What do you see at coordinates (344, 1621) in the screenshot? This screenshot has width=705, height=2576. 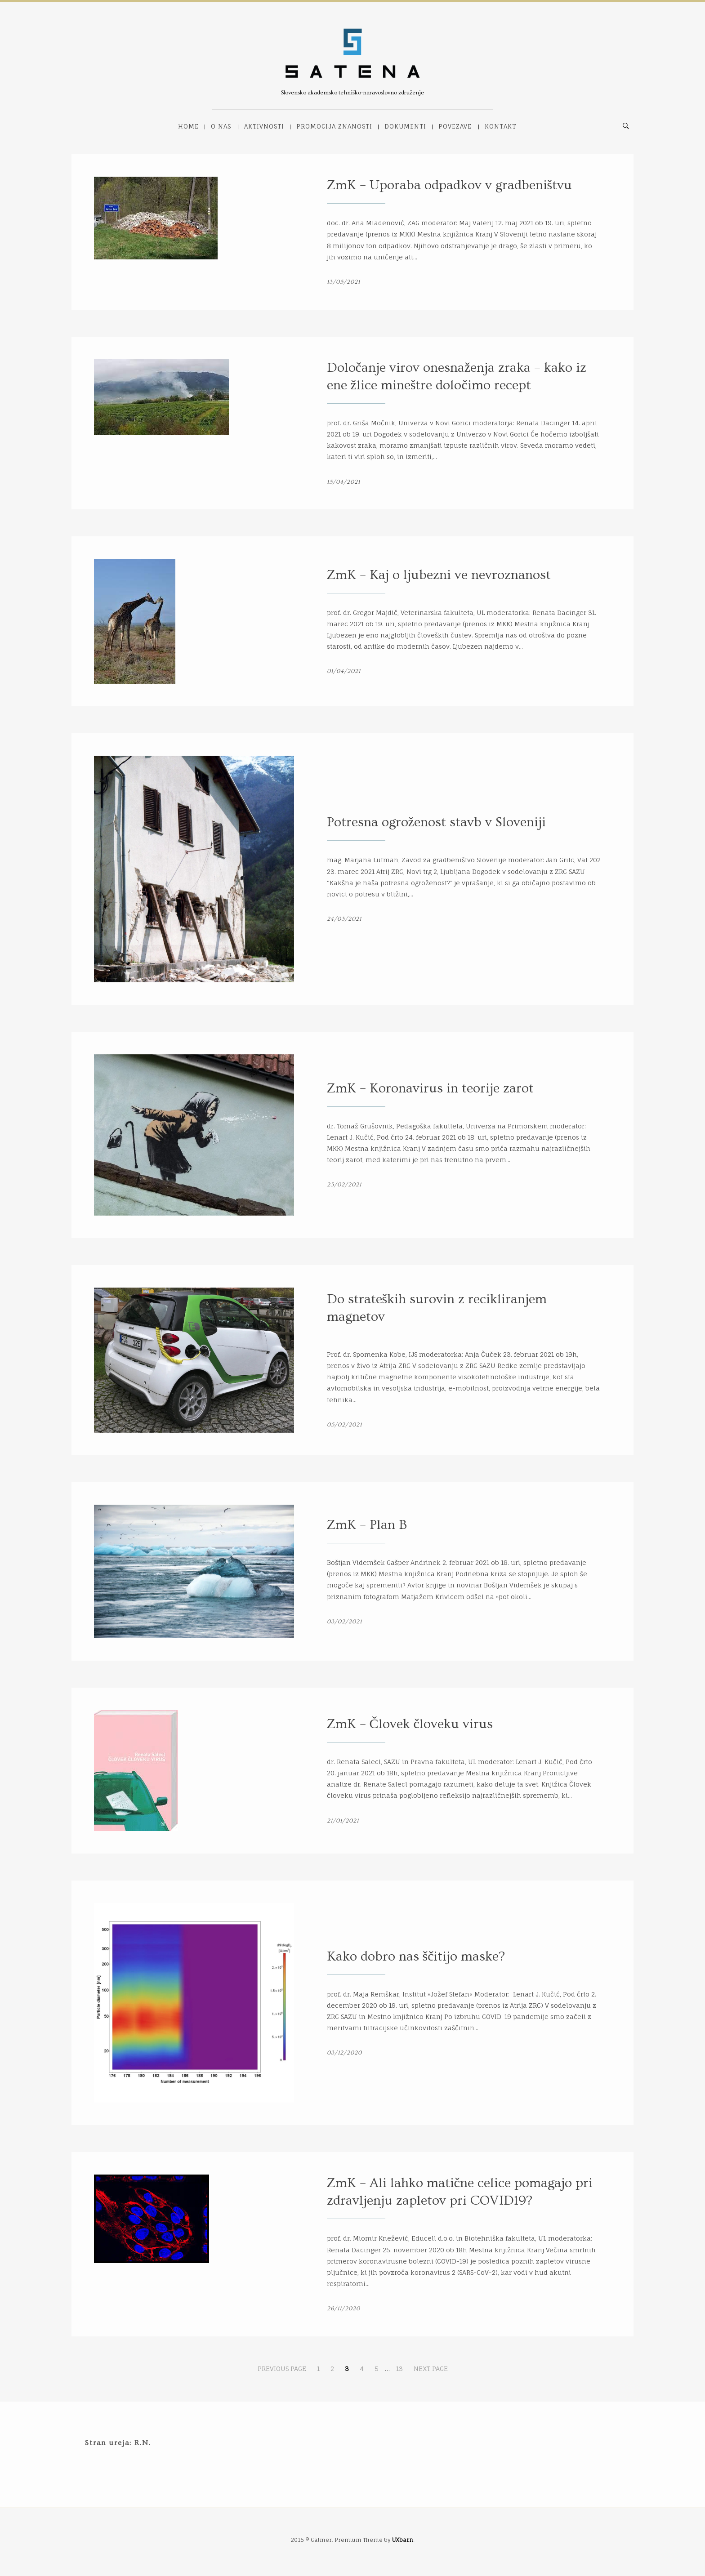 I see `03/02/2021` at bounding box center [344, 1621].